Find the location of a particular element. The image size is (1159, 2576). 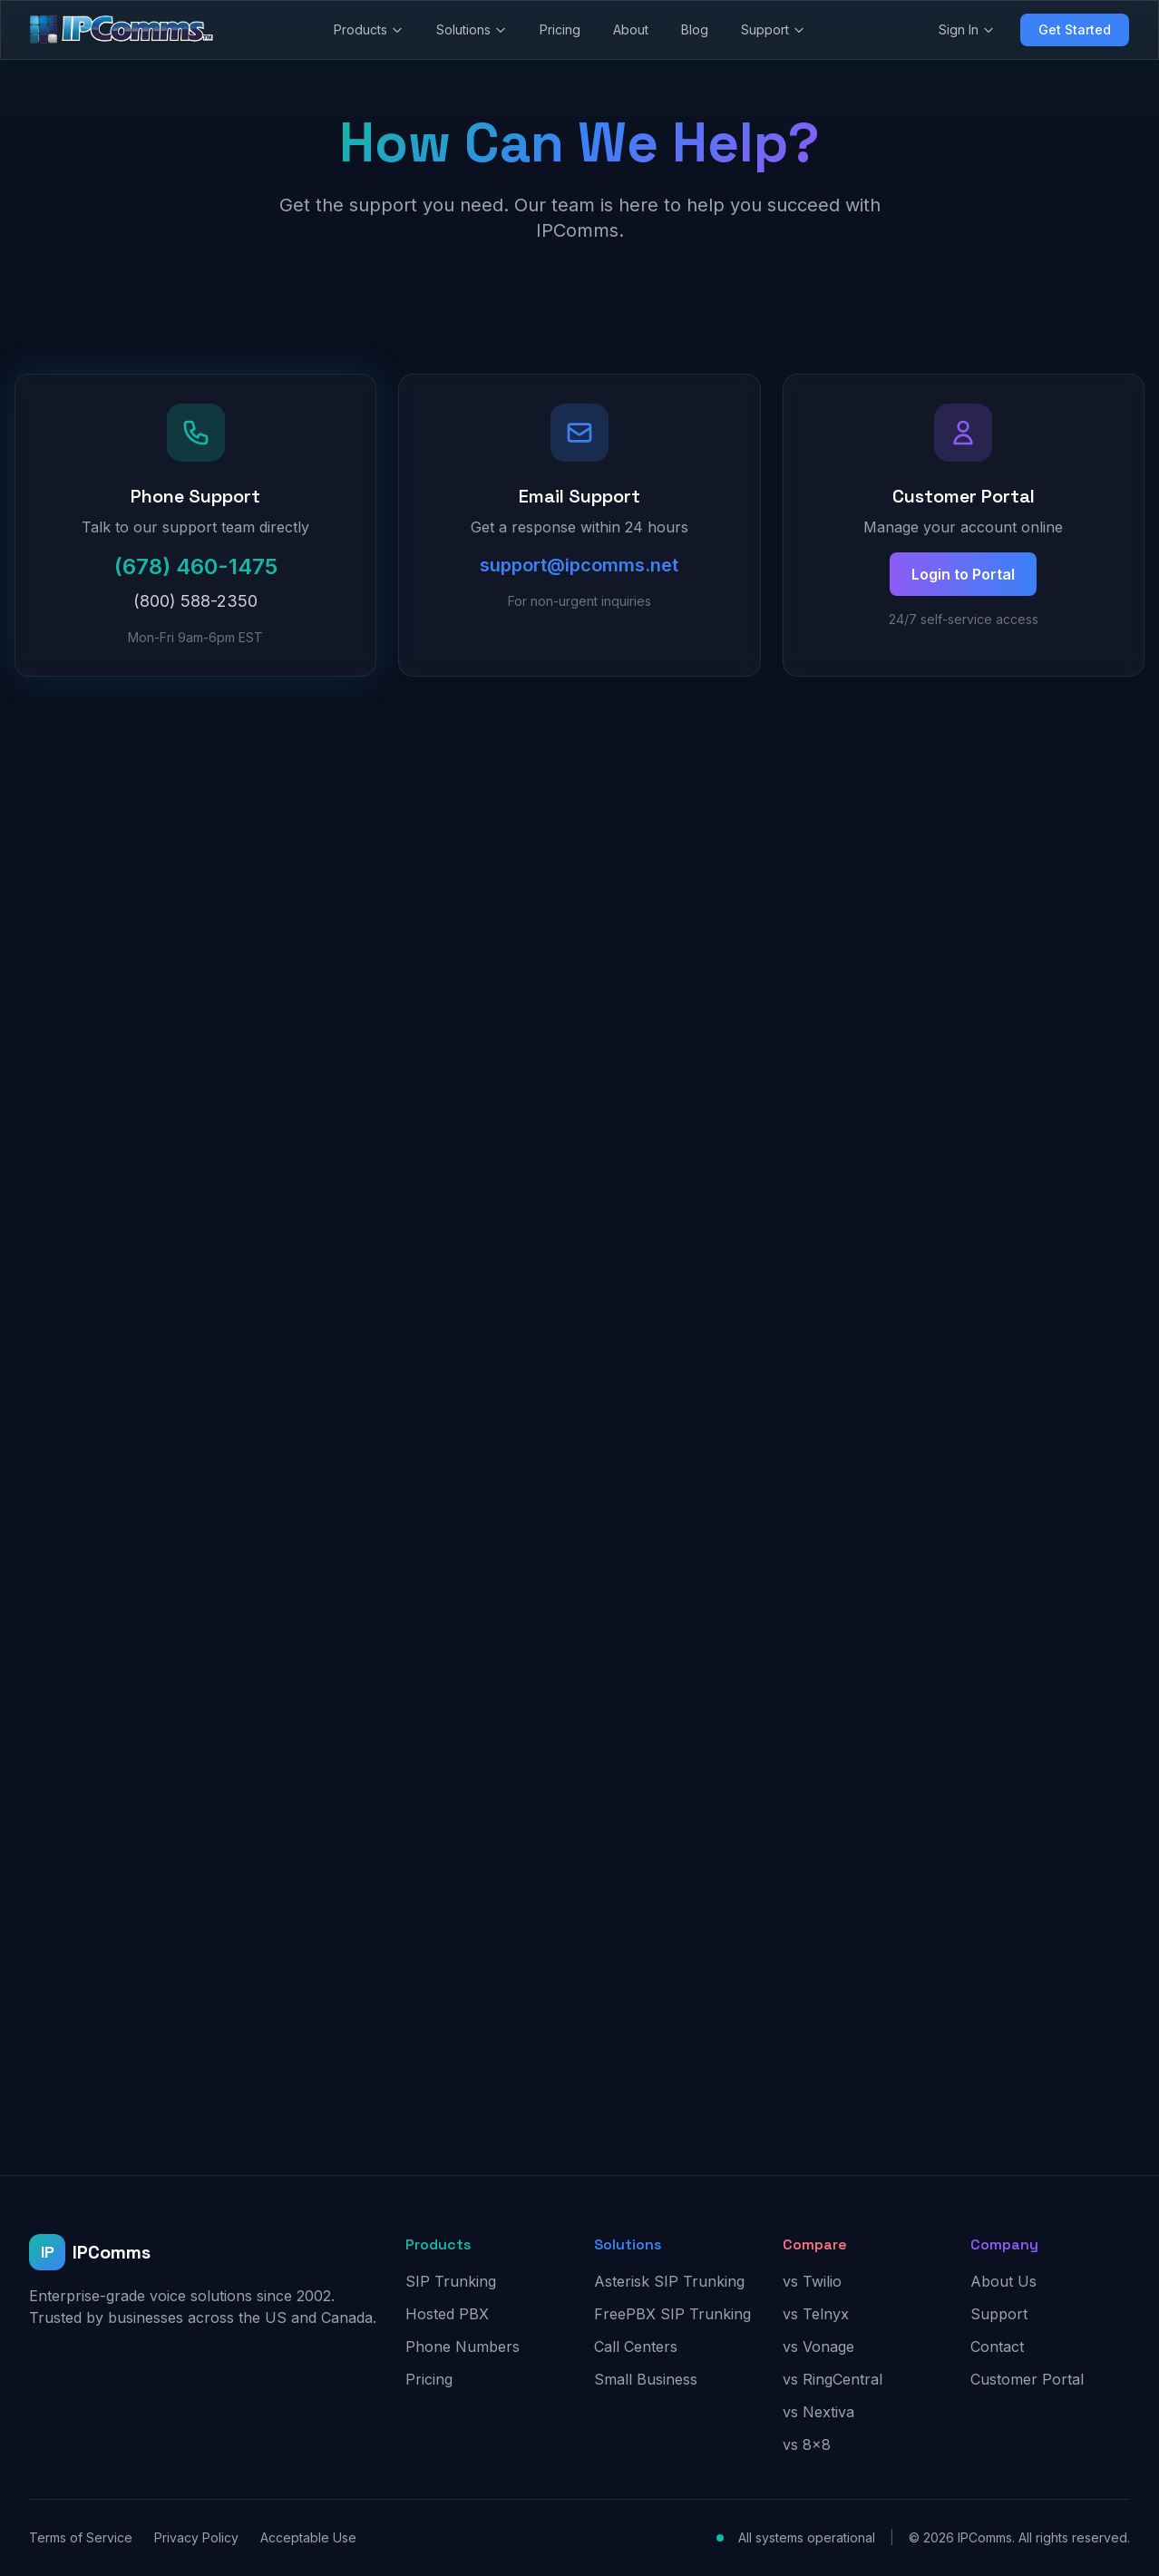

vs Telnyx is located at coordinates (816, 2314).